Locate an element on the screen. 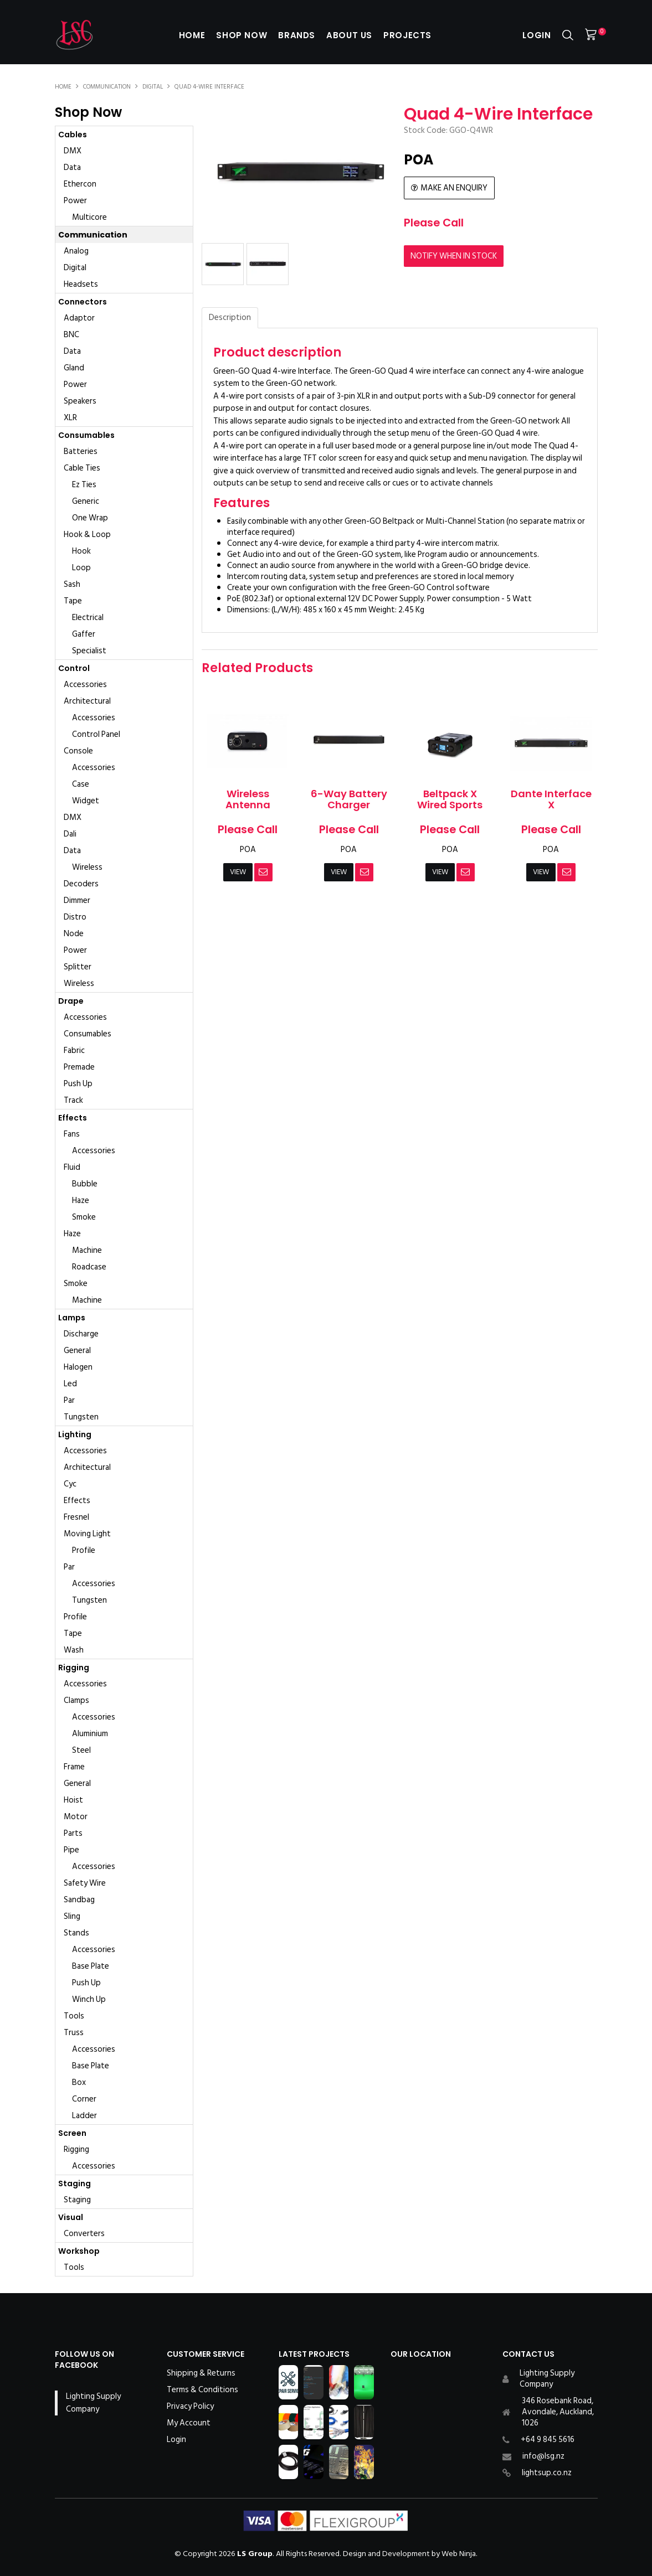 This screenshot has width=652, height=2576. Description is located at coordinates (230, 317).